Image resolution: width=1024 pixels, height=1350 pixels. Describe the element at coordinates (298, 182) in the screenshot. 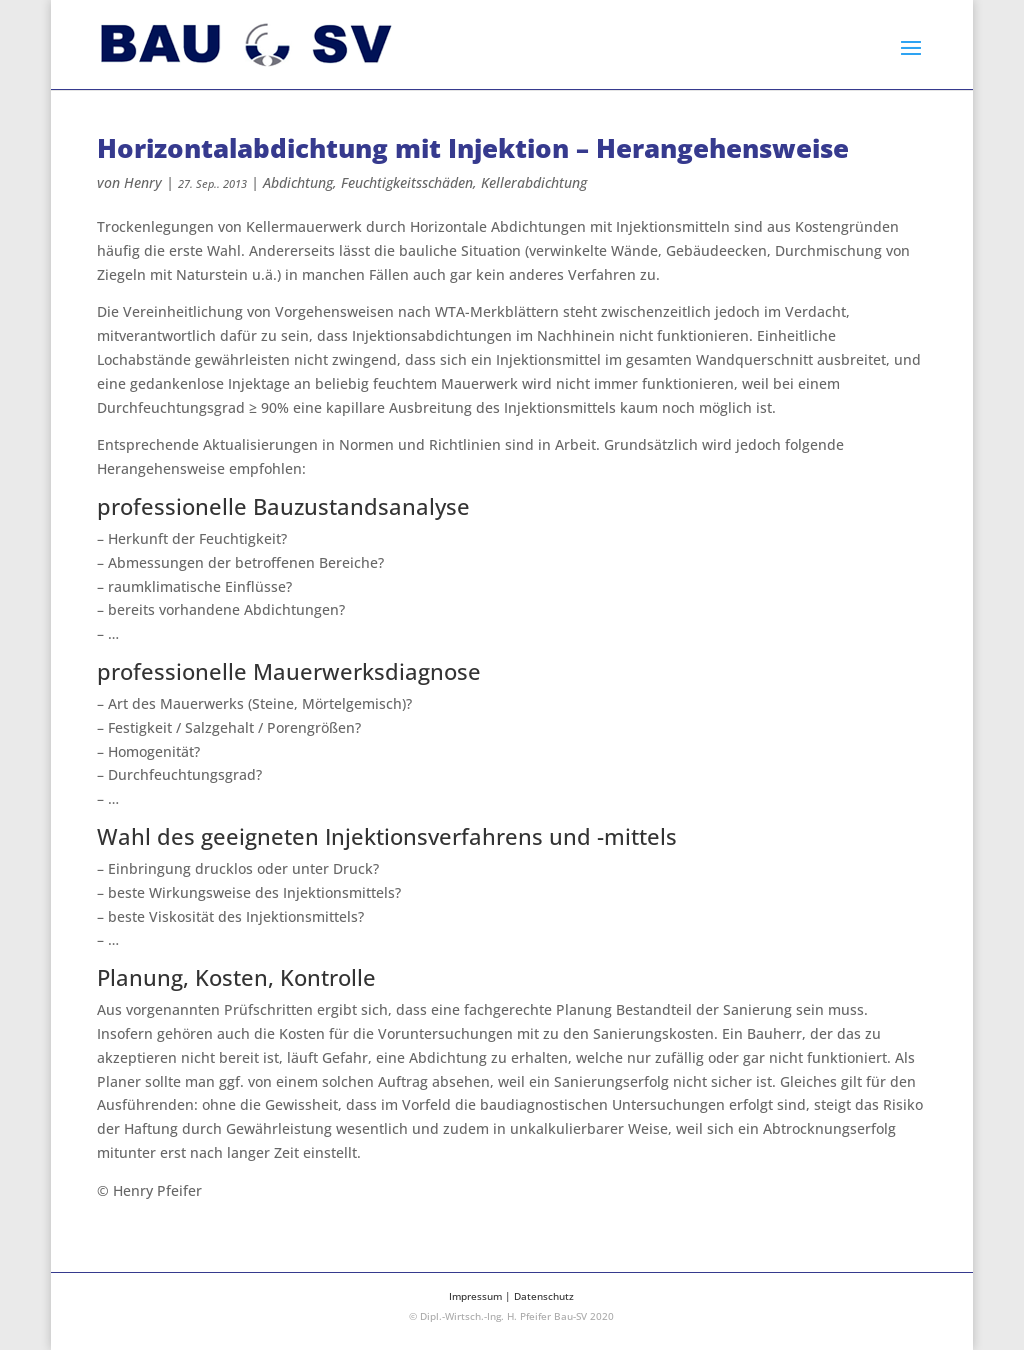

I see `Abdichtung` at that location.